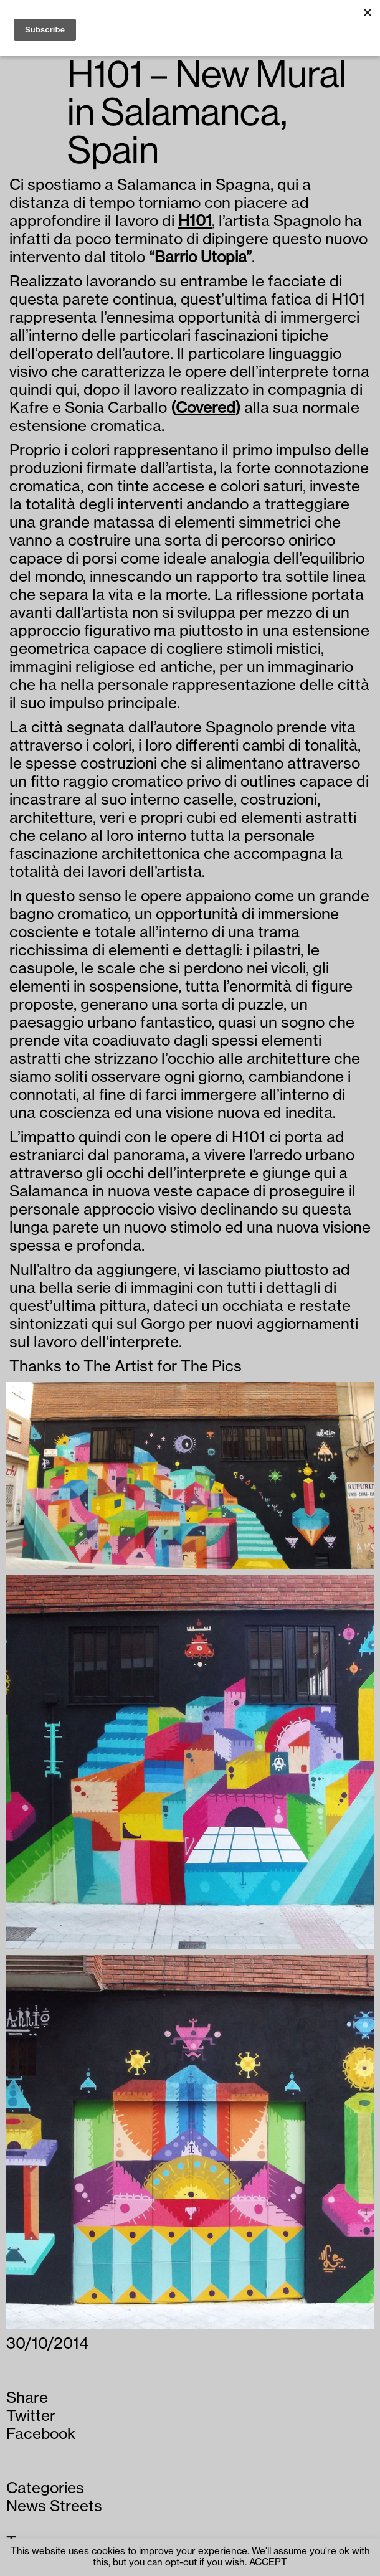 The image size is (380, 2576). What do you see at coordinates (40, 2434) in the screenshot?
I see `Facebook` at bounding box center [40, 2434].